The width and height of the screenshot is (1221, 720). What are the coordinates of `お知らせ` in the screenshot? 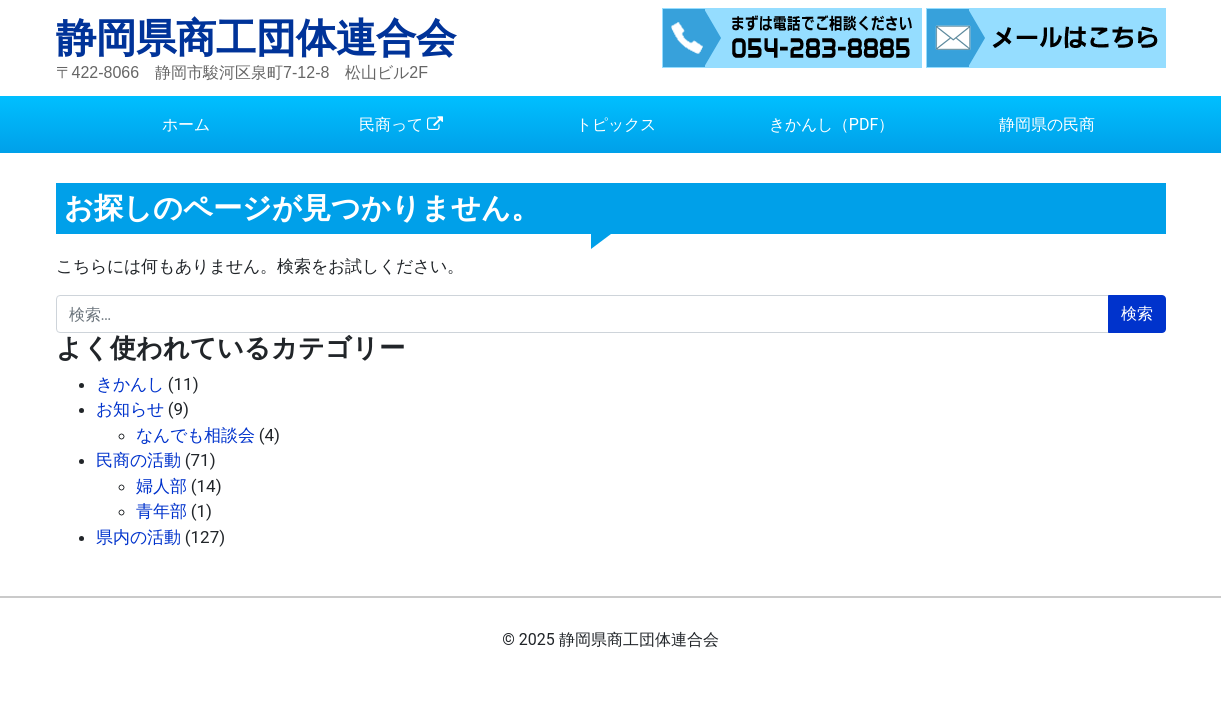 It's located at (130, 409).